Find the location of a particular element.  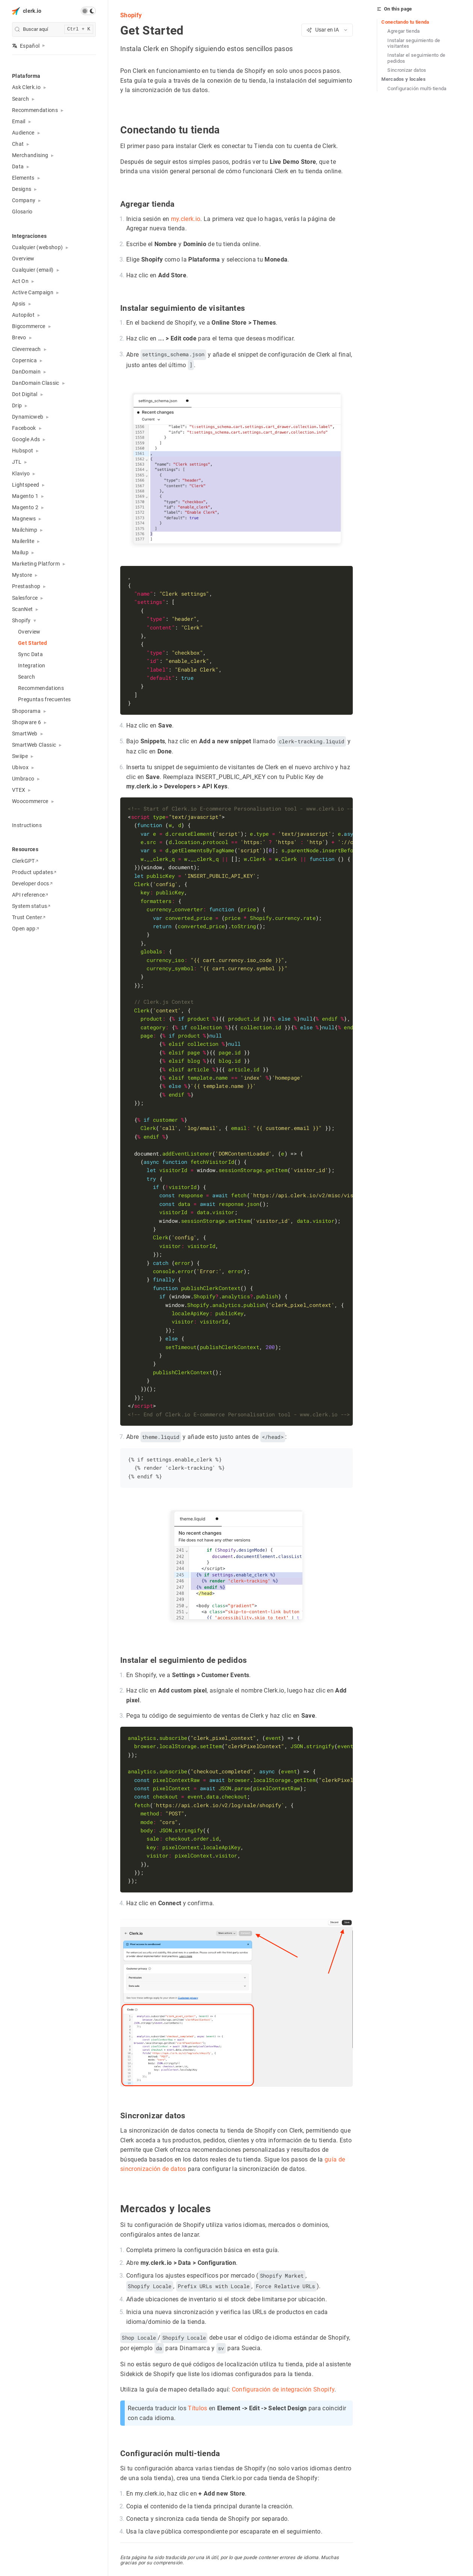

Google Ads [button] is located at coordinates (26, 439).